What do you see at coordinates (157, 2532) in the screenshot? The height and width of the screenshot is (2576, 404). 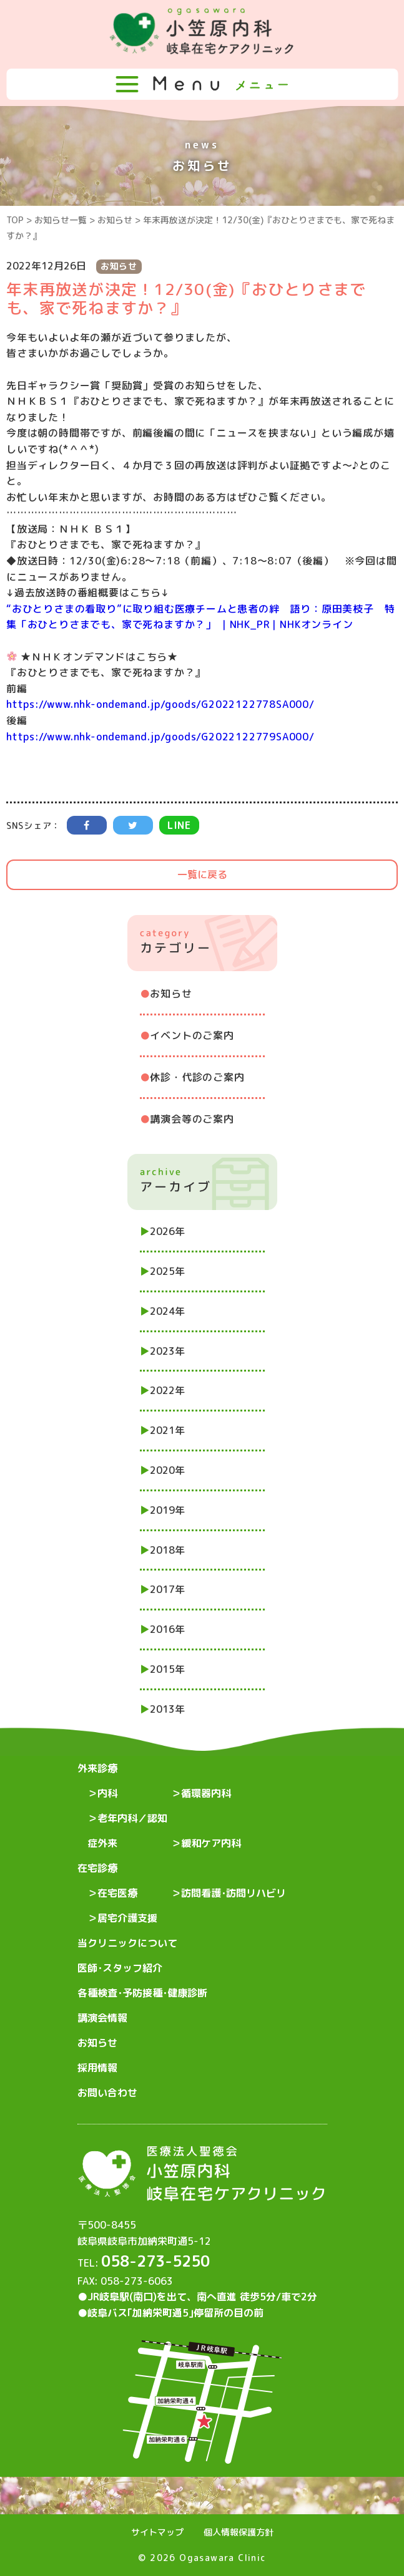 I see `サイトマップ` at bounding box center [157, 2532].